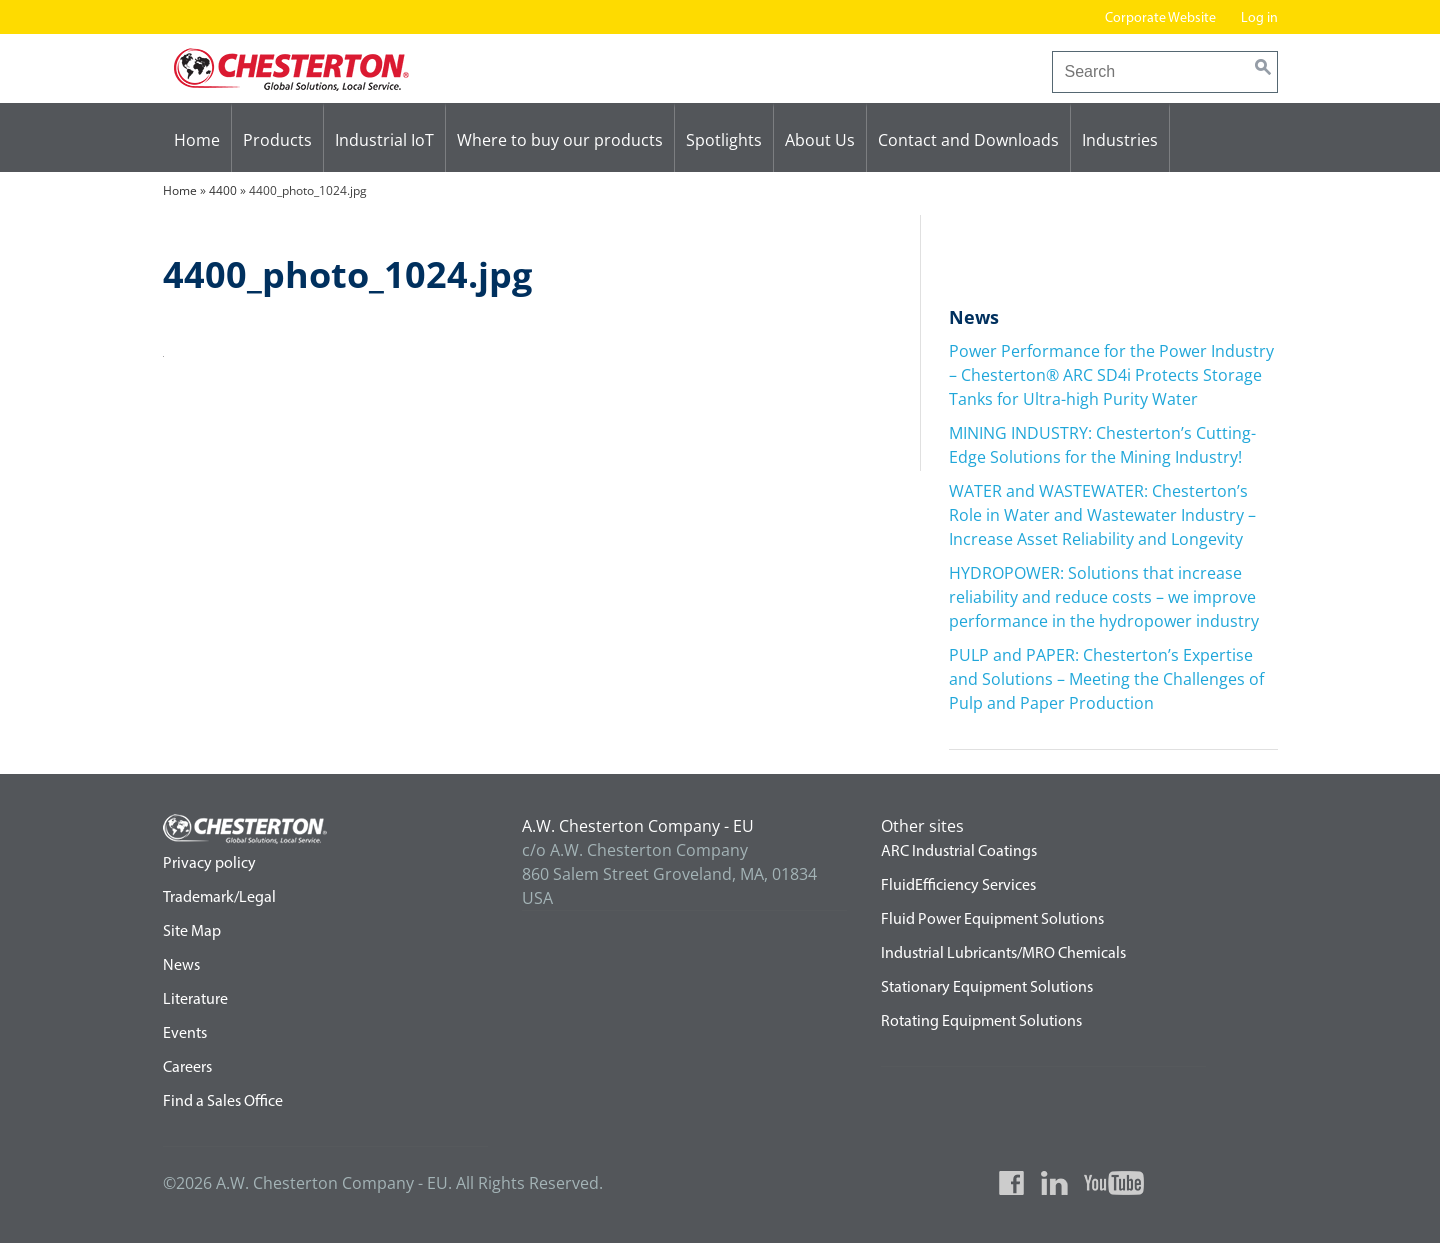  Describe the element at coordinates (1003, 954) in the screenshot. I see `Industrial Lubricants/MRO Chemicals` at that location.